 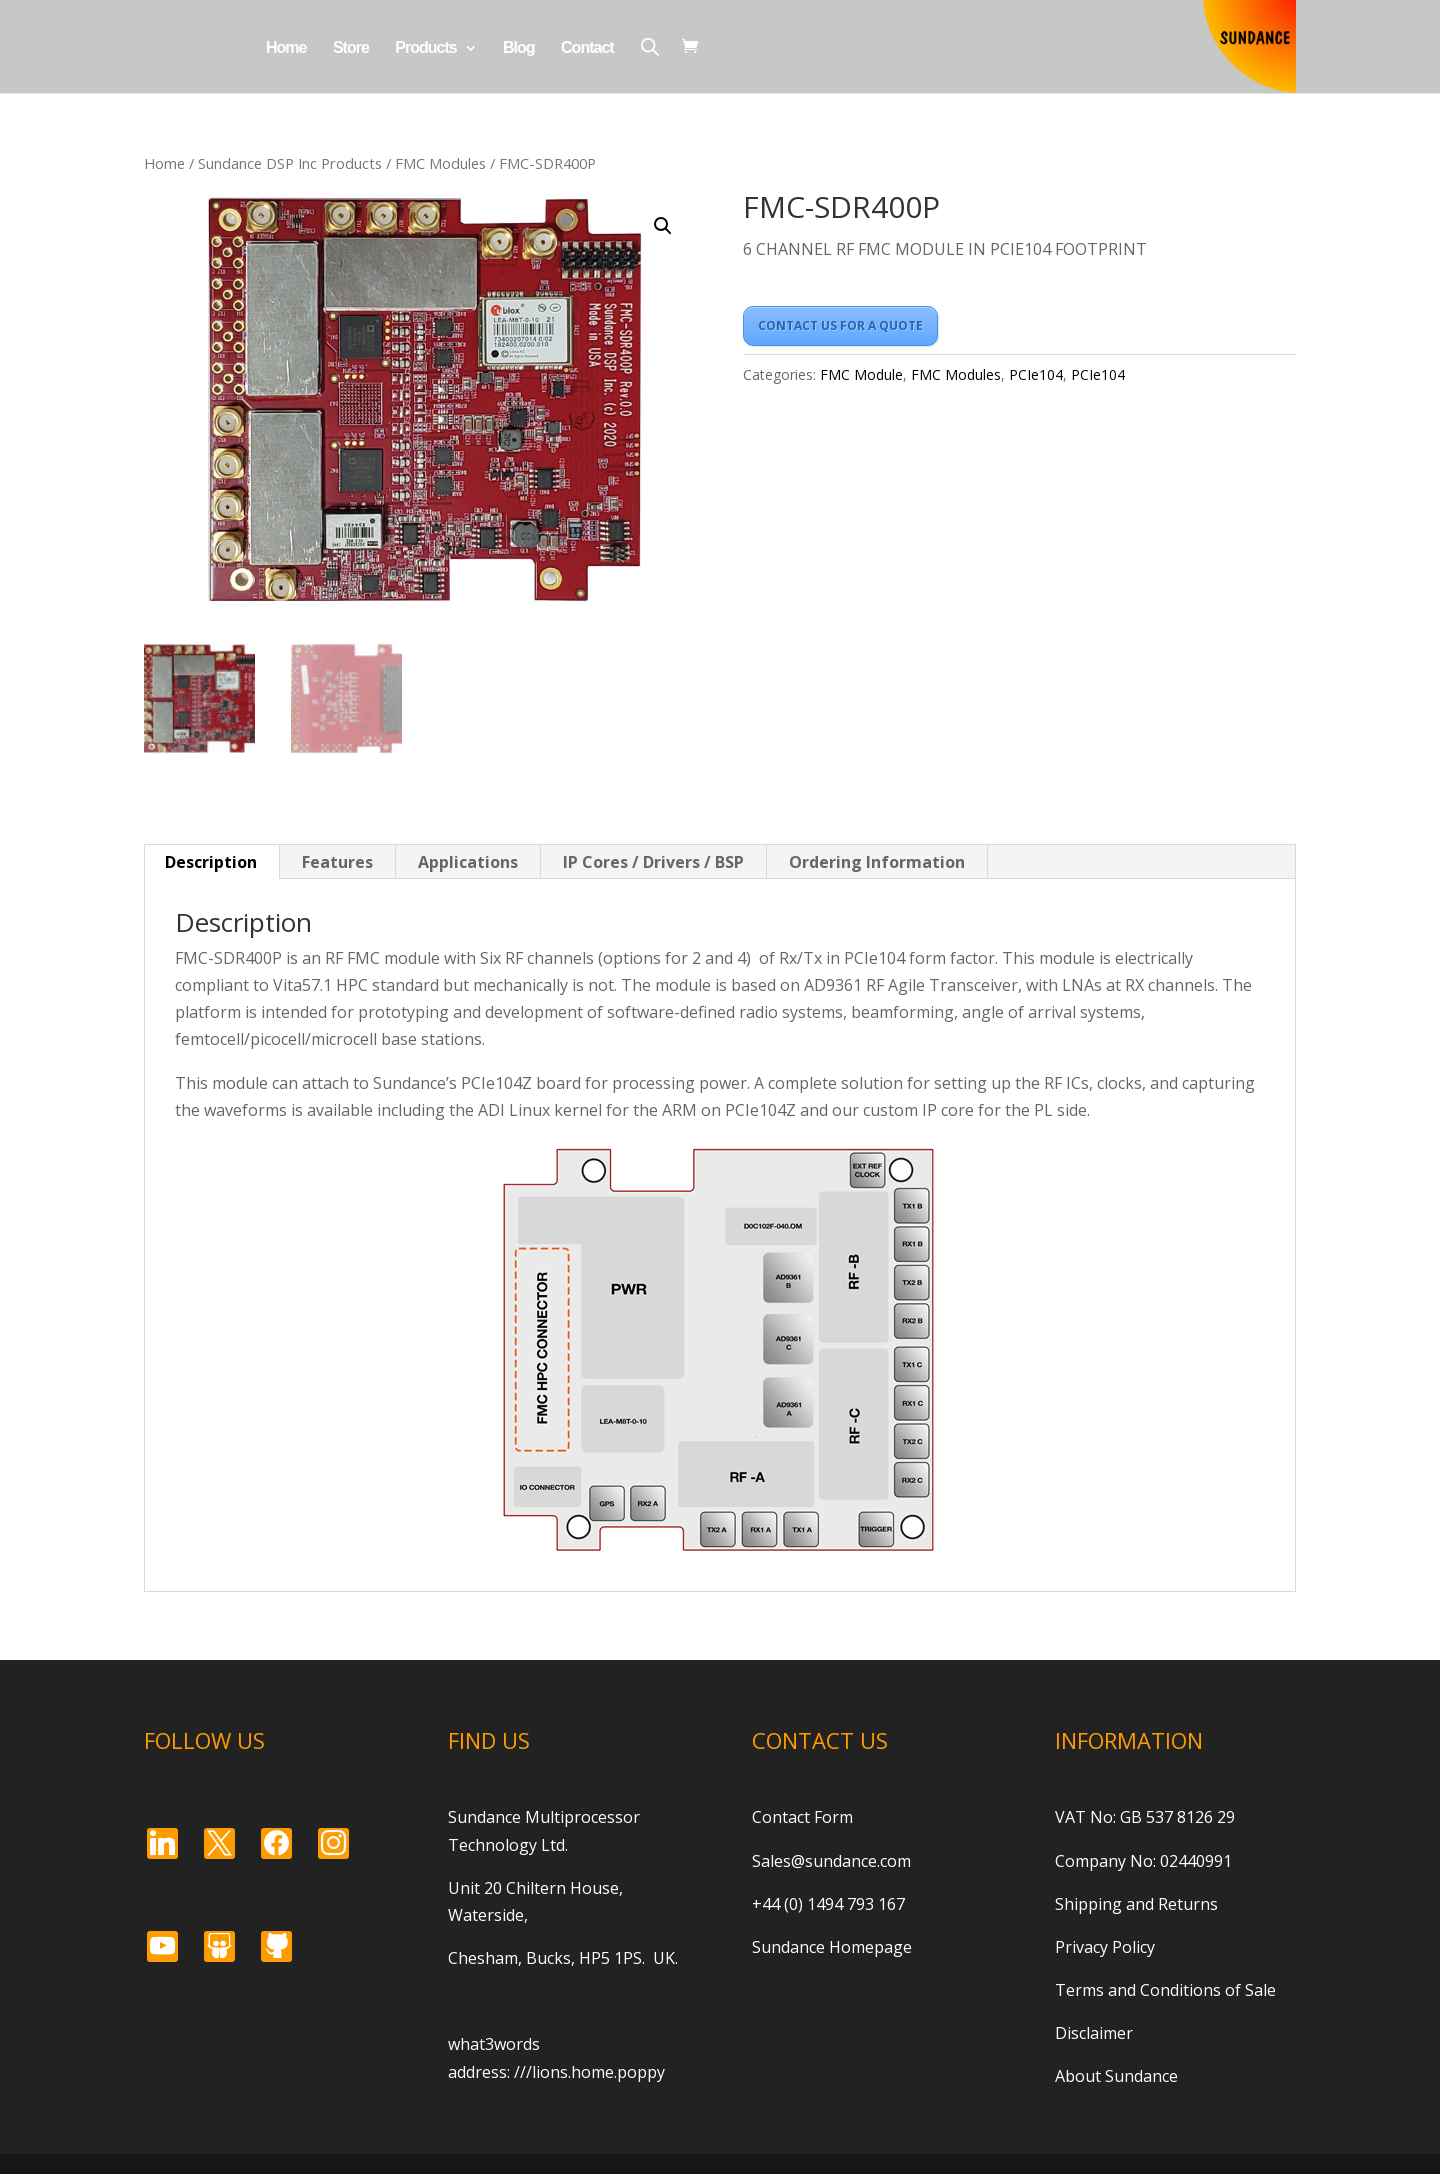 I want to click on [Open search bar], so click(x=650, y=46).